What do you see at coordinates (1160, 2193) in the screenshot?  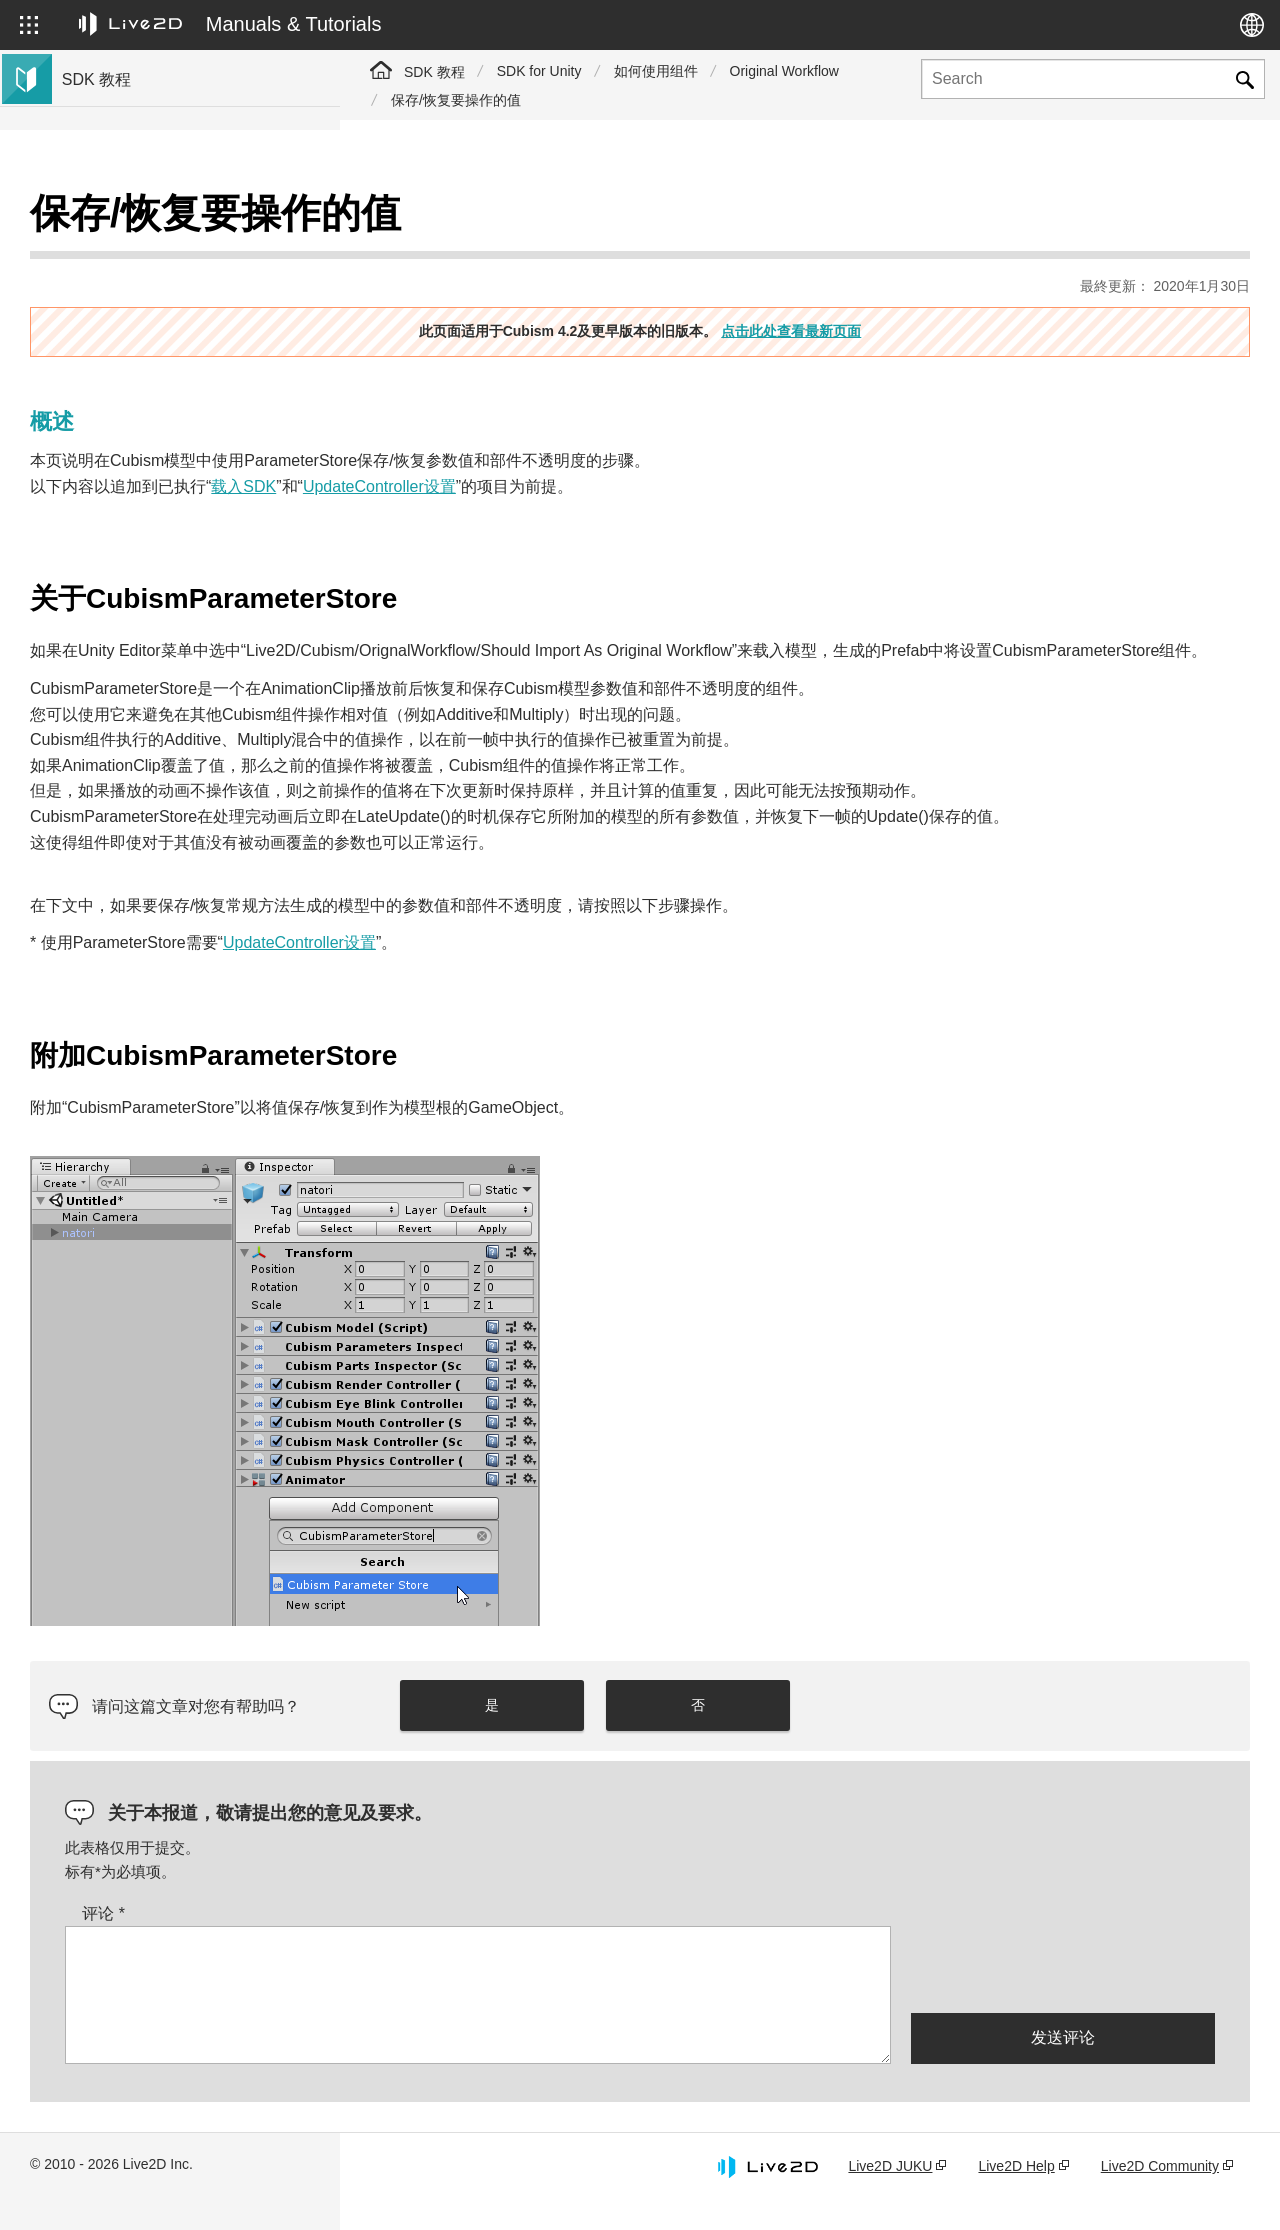 I see `Live2D Community` at bounding box center [1160, 2193].